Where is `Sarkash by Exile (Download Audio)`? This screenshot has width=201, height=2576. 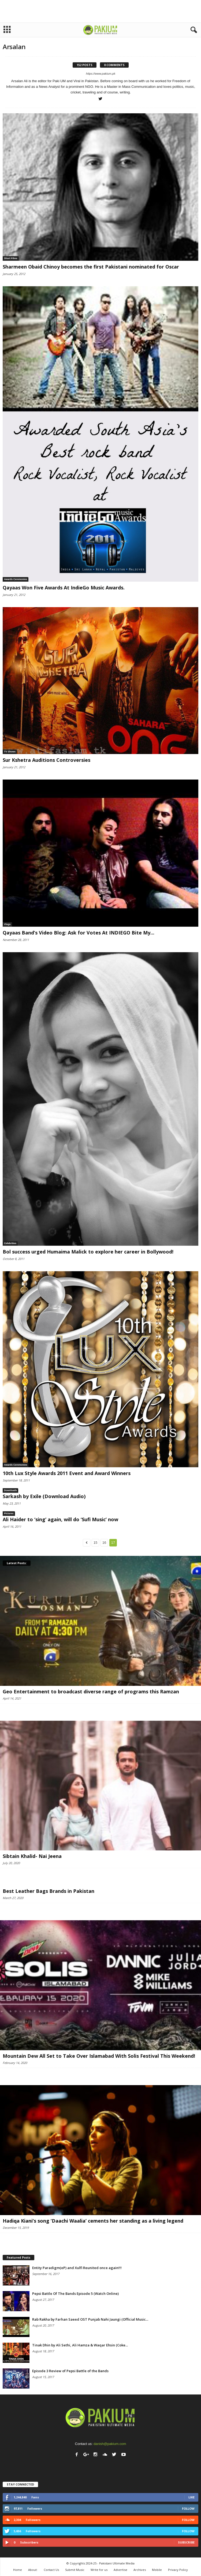
Sarkash by Exile (Download Audio) is located at coordinates (44, 1496).